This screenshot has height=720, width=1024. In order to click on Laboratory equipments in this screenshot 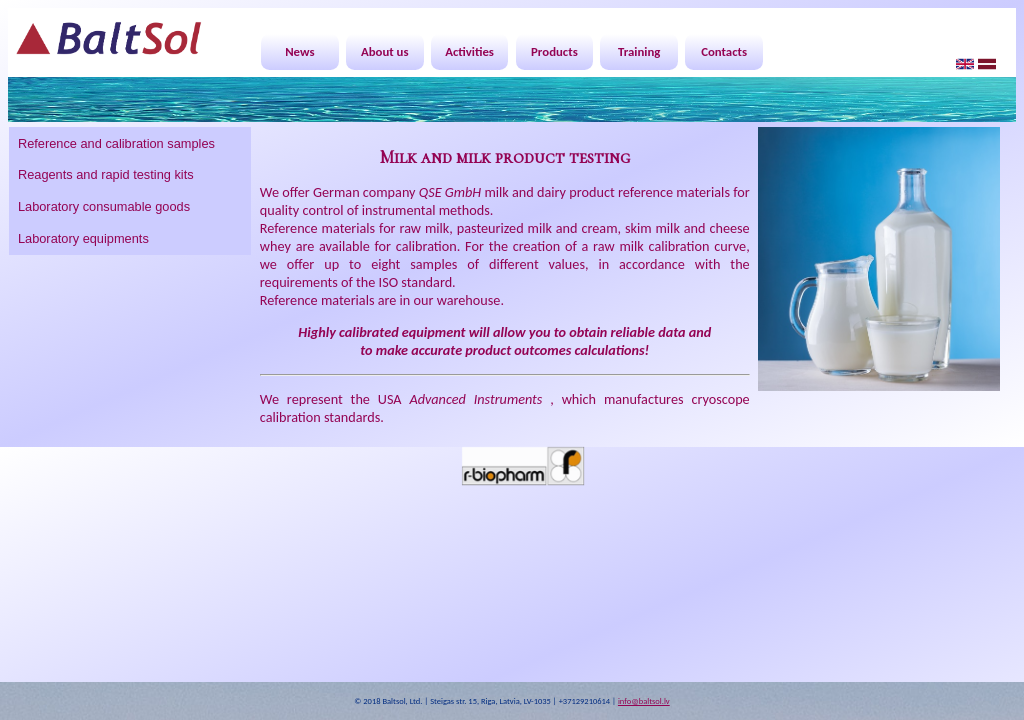, I will do `click(83, 238)`.